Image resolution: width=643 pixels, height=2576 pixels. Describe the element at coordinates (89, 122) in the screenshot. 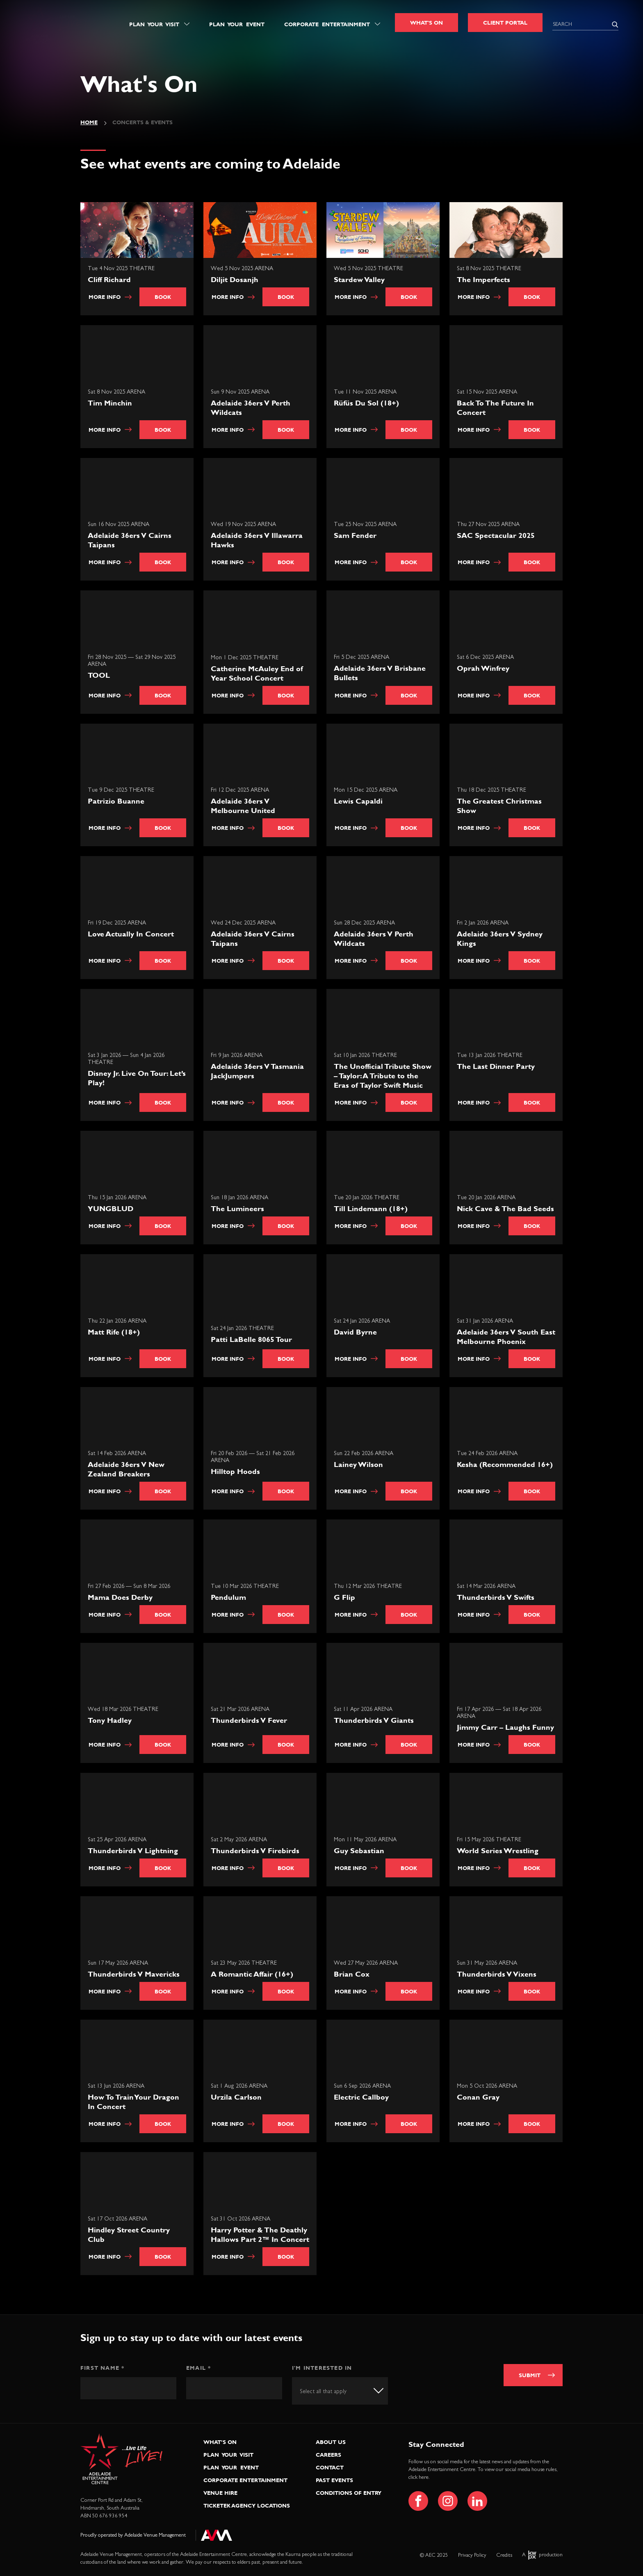

I see `Home` at that location.